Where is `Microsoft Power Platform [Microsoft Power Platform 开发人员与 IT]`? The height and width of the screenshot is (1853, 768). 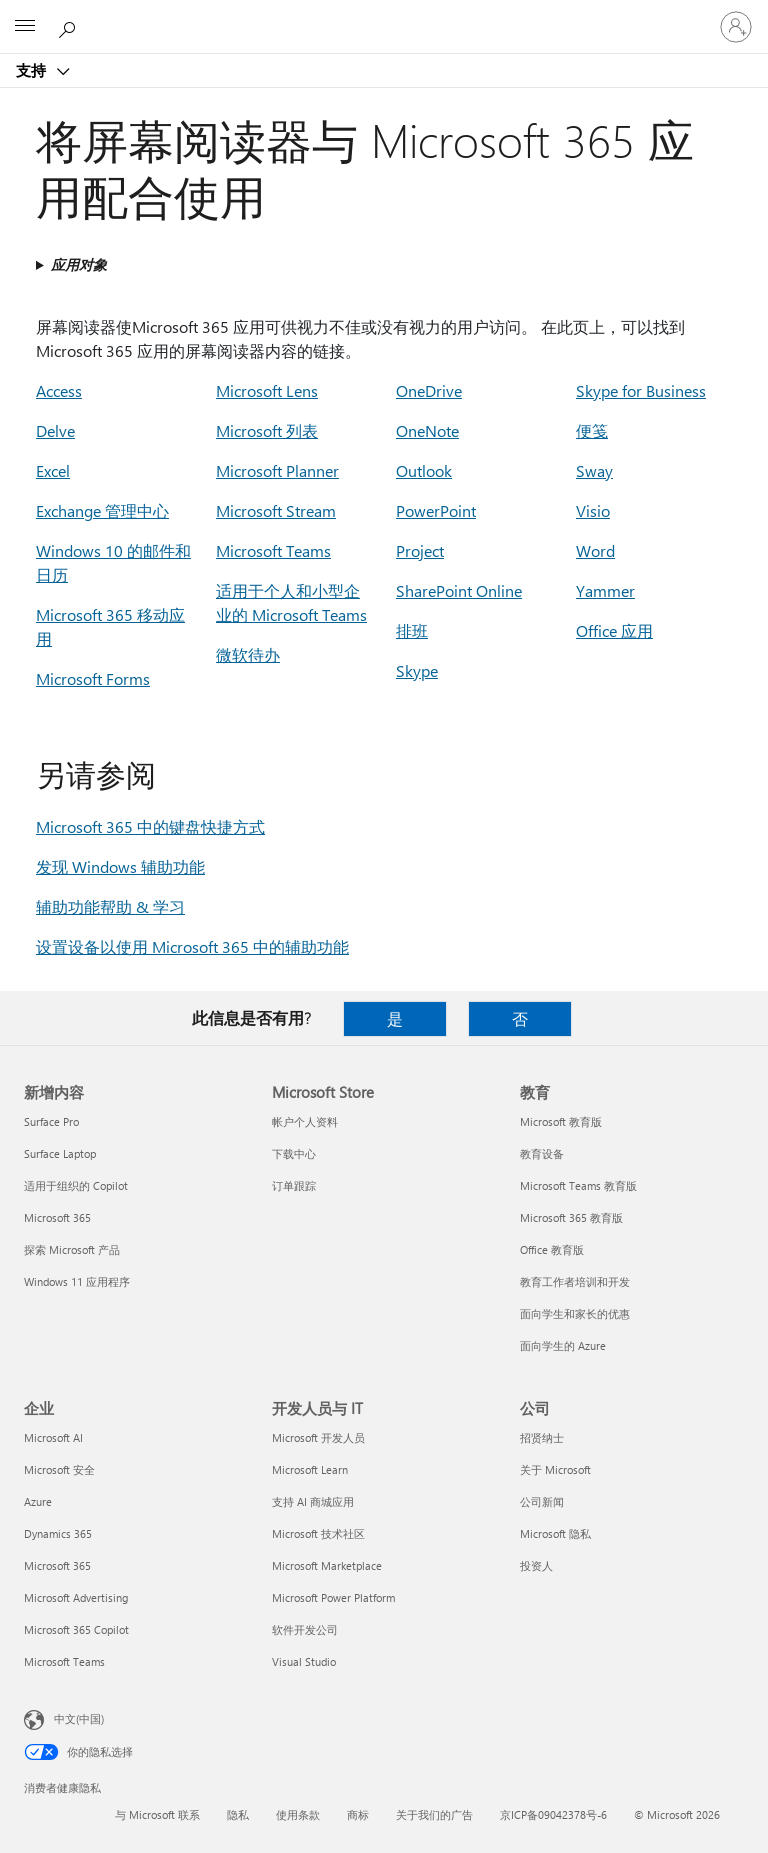 Microsoft Power Platform [Microsoft Power Platform 开发人员与 IT] is located at coordinates (333, 1597).